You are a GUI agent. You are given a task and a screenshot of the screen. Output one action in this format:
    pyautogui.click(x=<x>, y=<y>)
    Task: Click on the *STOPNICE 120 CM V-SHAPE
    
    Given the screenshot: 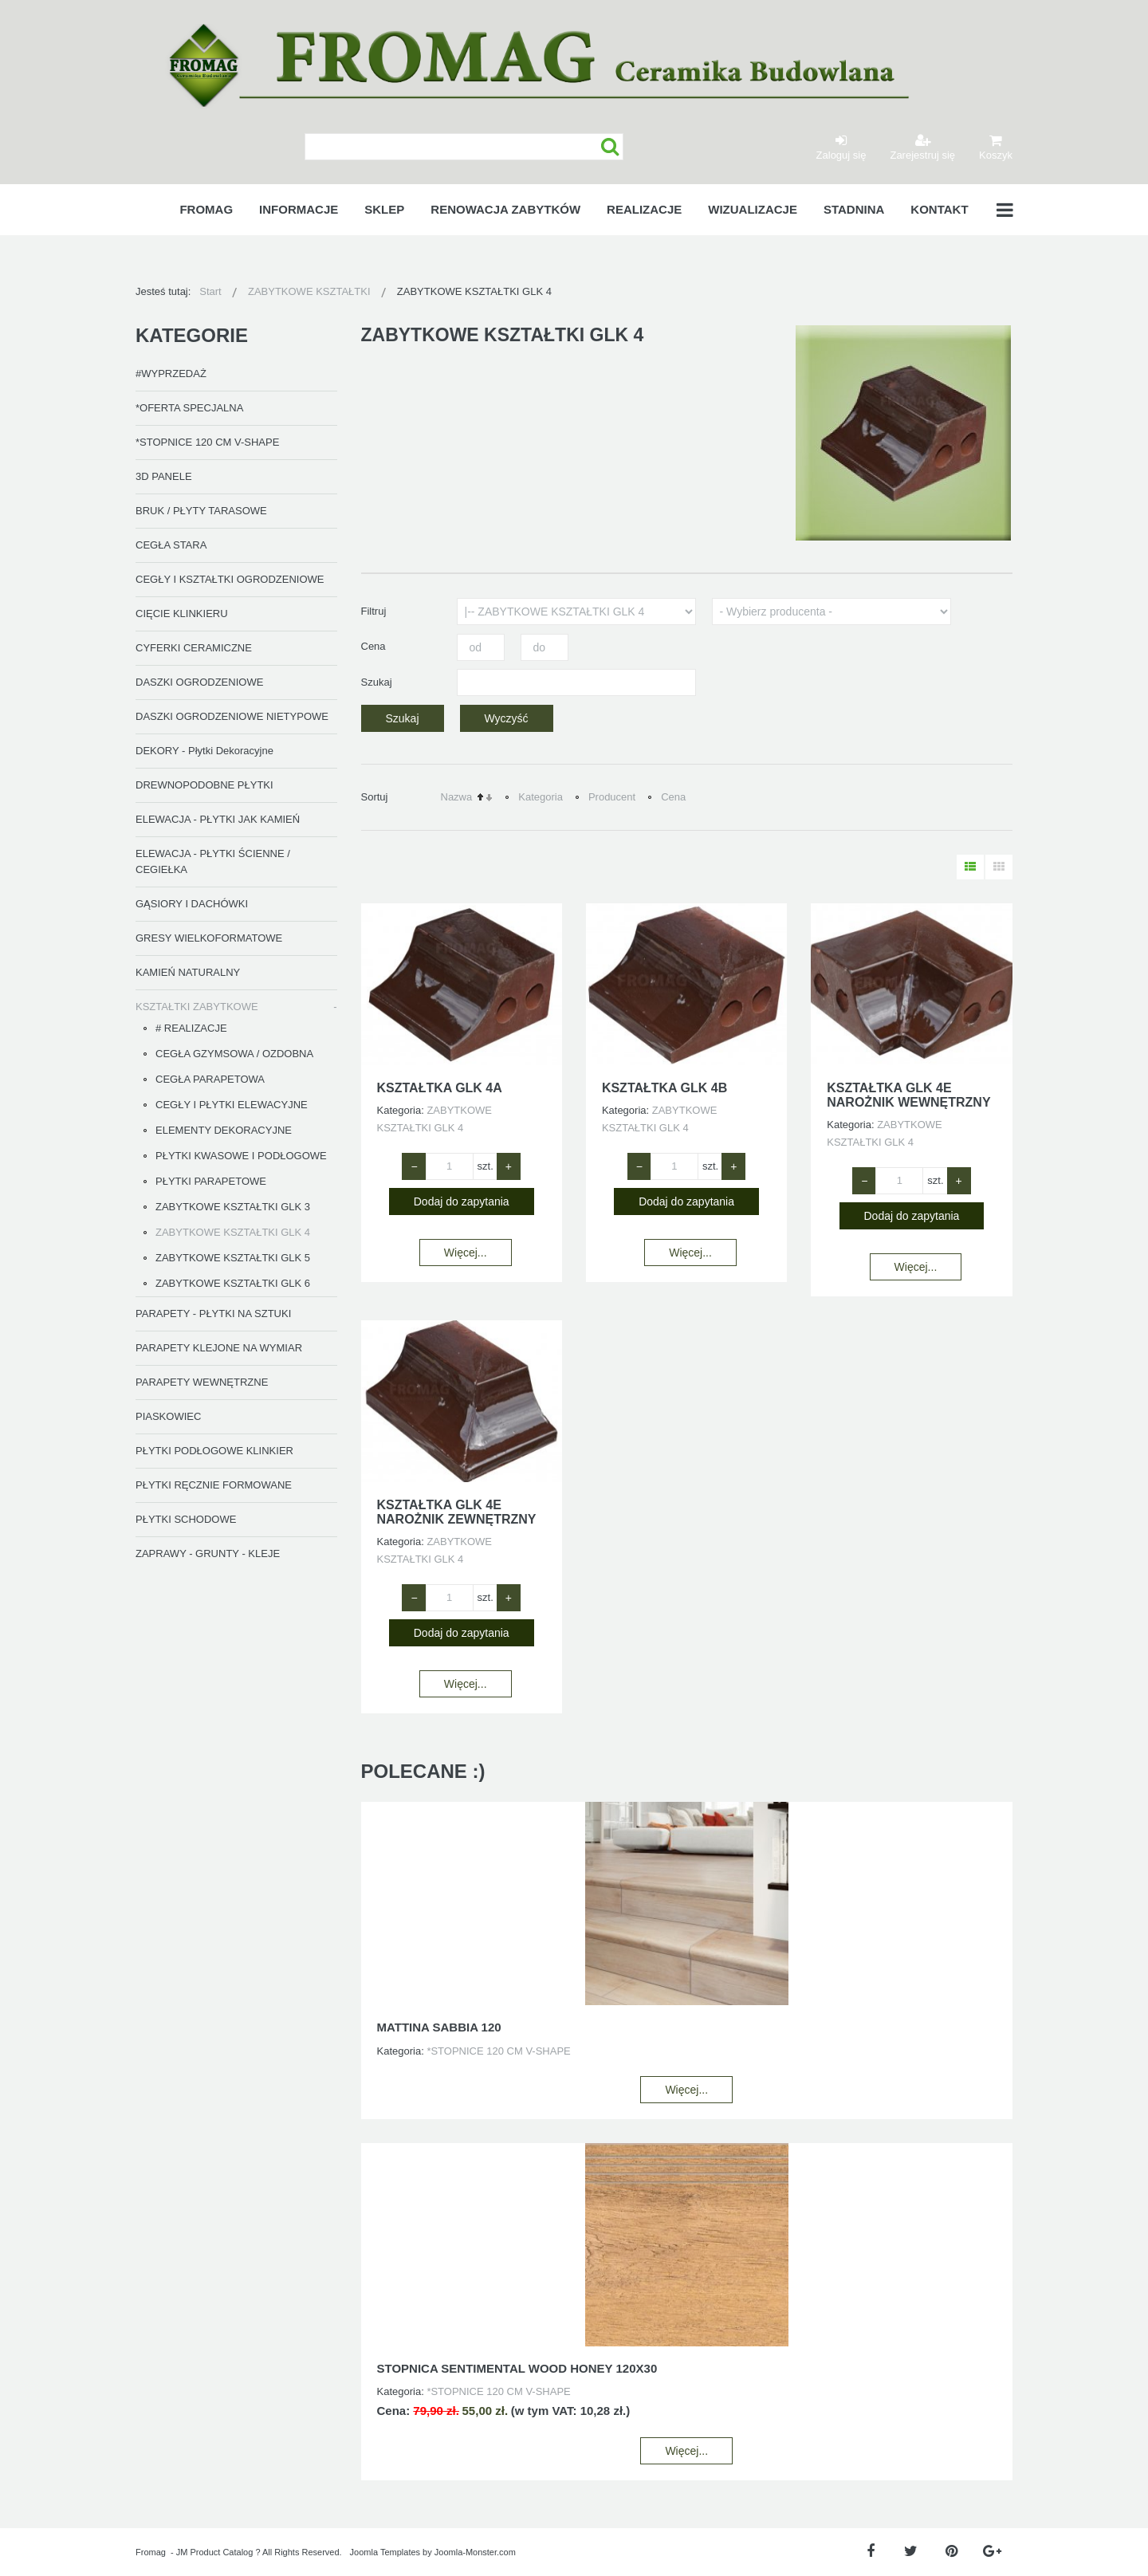 What is the action you would take?
    pyautogui.click(x=207, y=442)
    